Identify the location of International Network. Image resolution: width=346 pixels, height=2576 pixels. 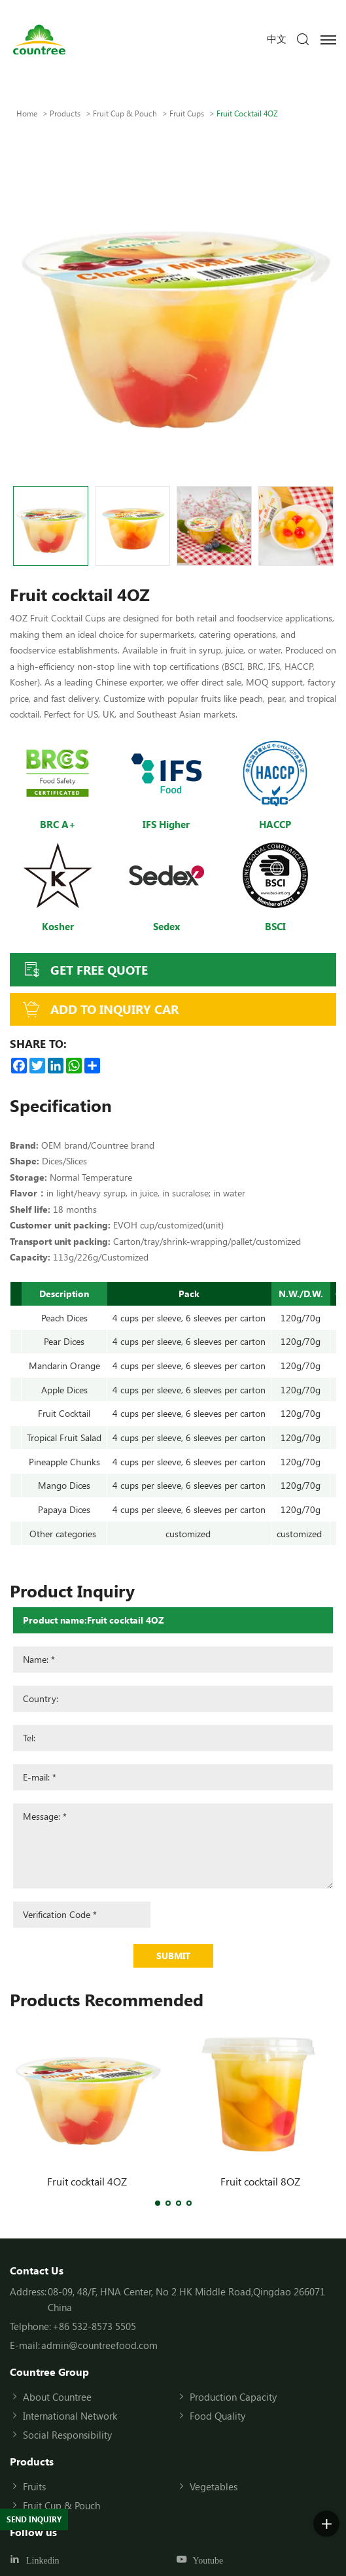
(70, 2415).